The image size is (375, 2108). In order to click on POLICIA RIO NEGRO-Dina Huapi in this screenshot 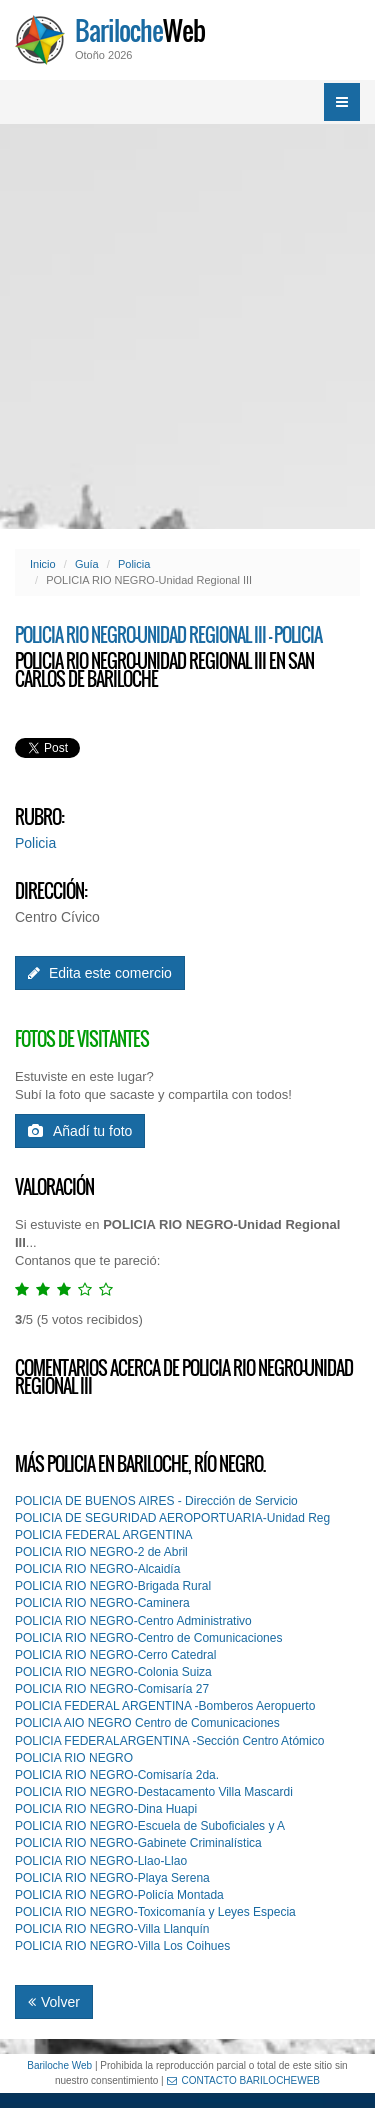, I will do `click(106, 1809)`.